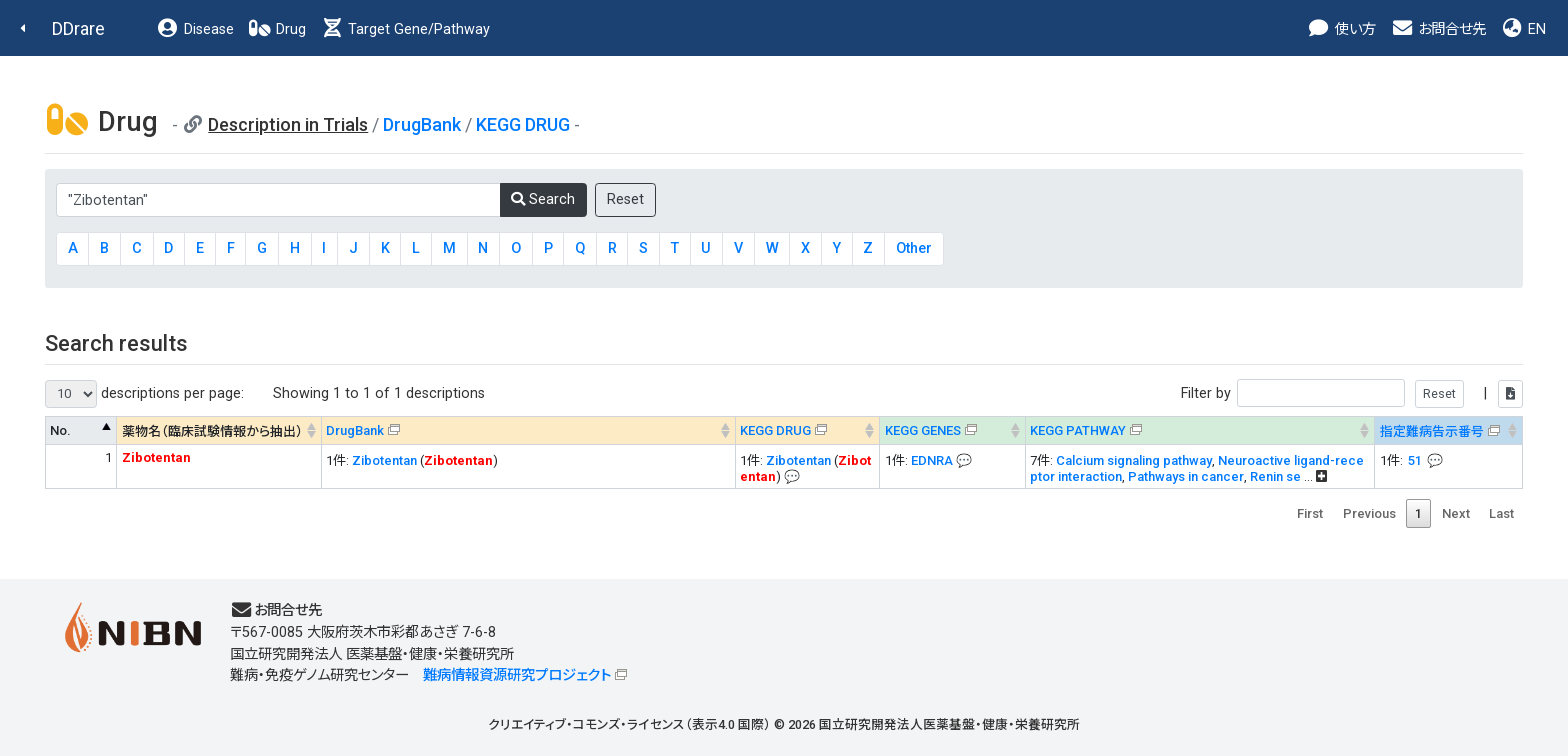  What do you see at coordinates (1501, 513) in the screenshot?
I see `Last` at bounding box center [1501, 513].